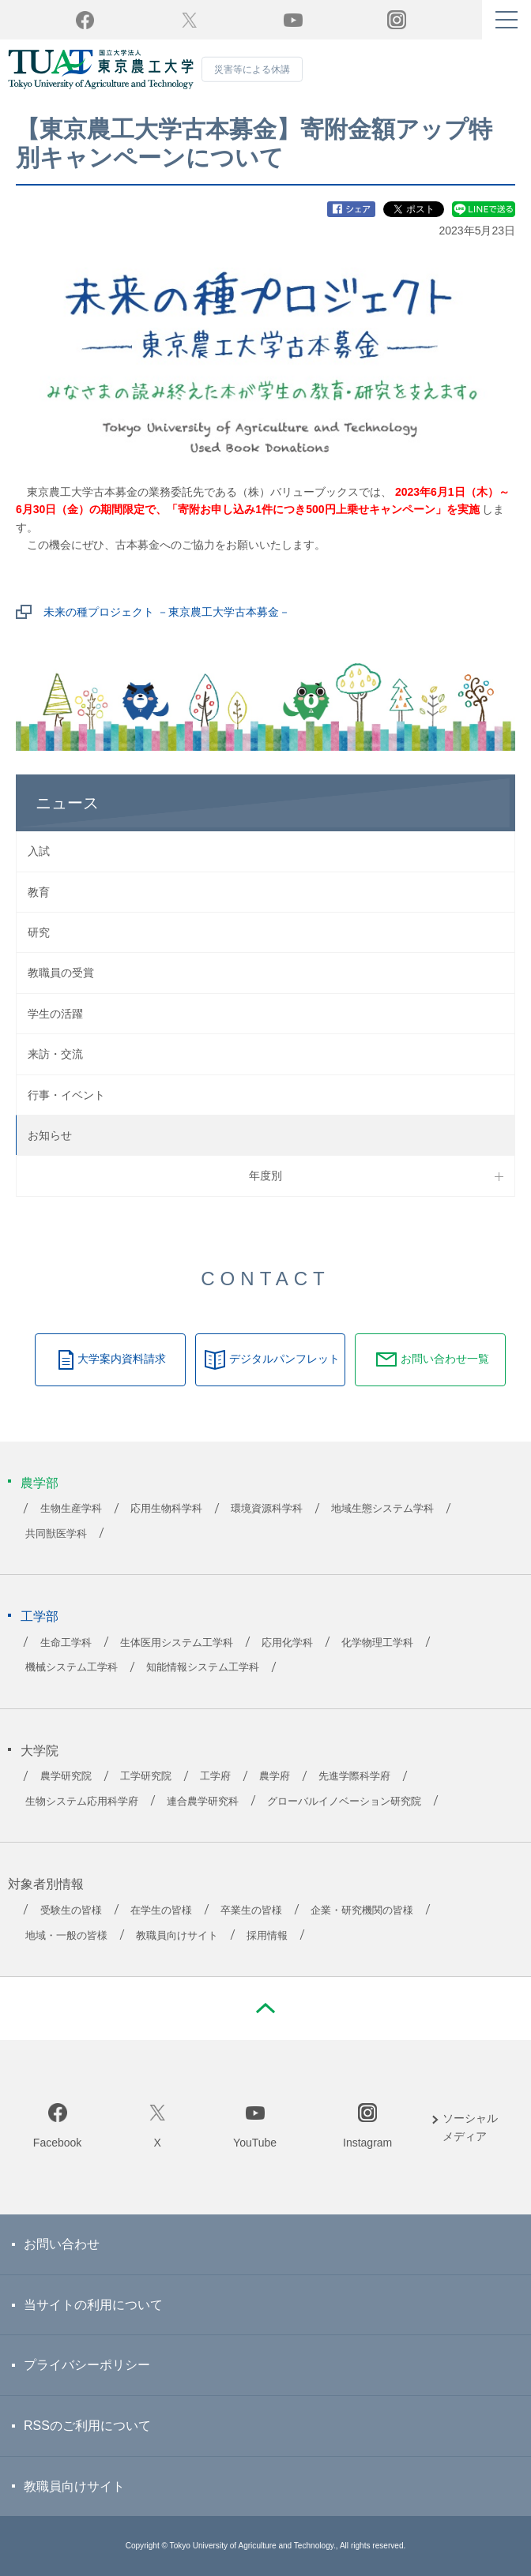 This screenshot has height=2576, width=531. I want to click on 教職員向けサイト, so click(177, 1935).